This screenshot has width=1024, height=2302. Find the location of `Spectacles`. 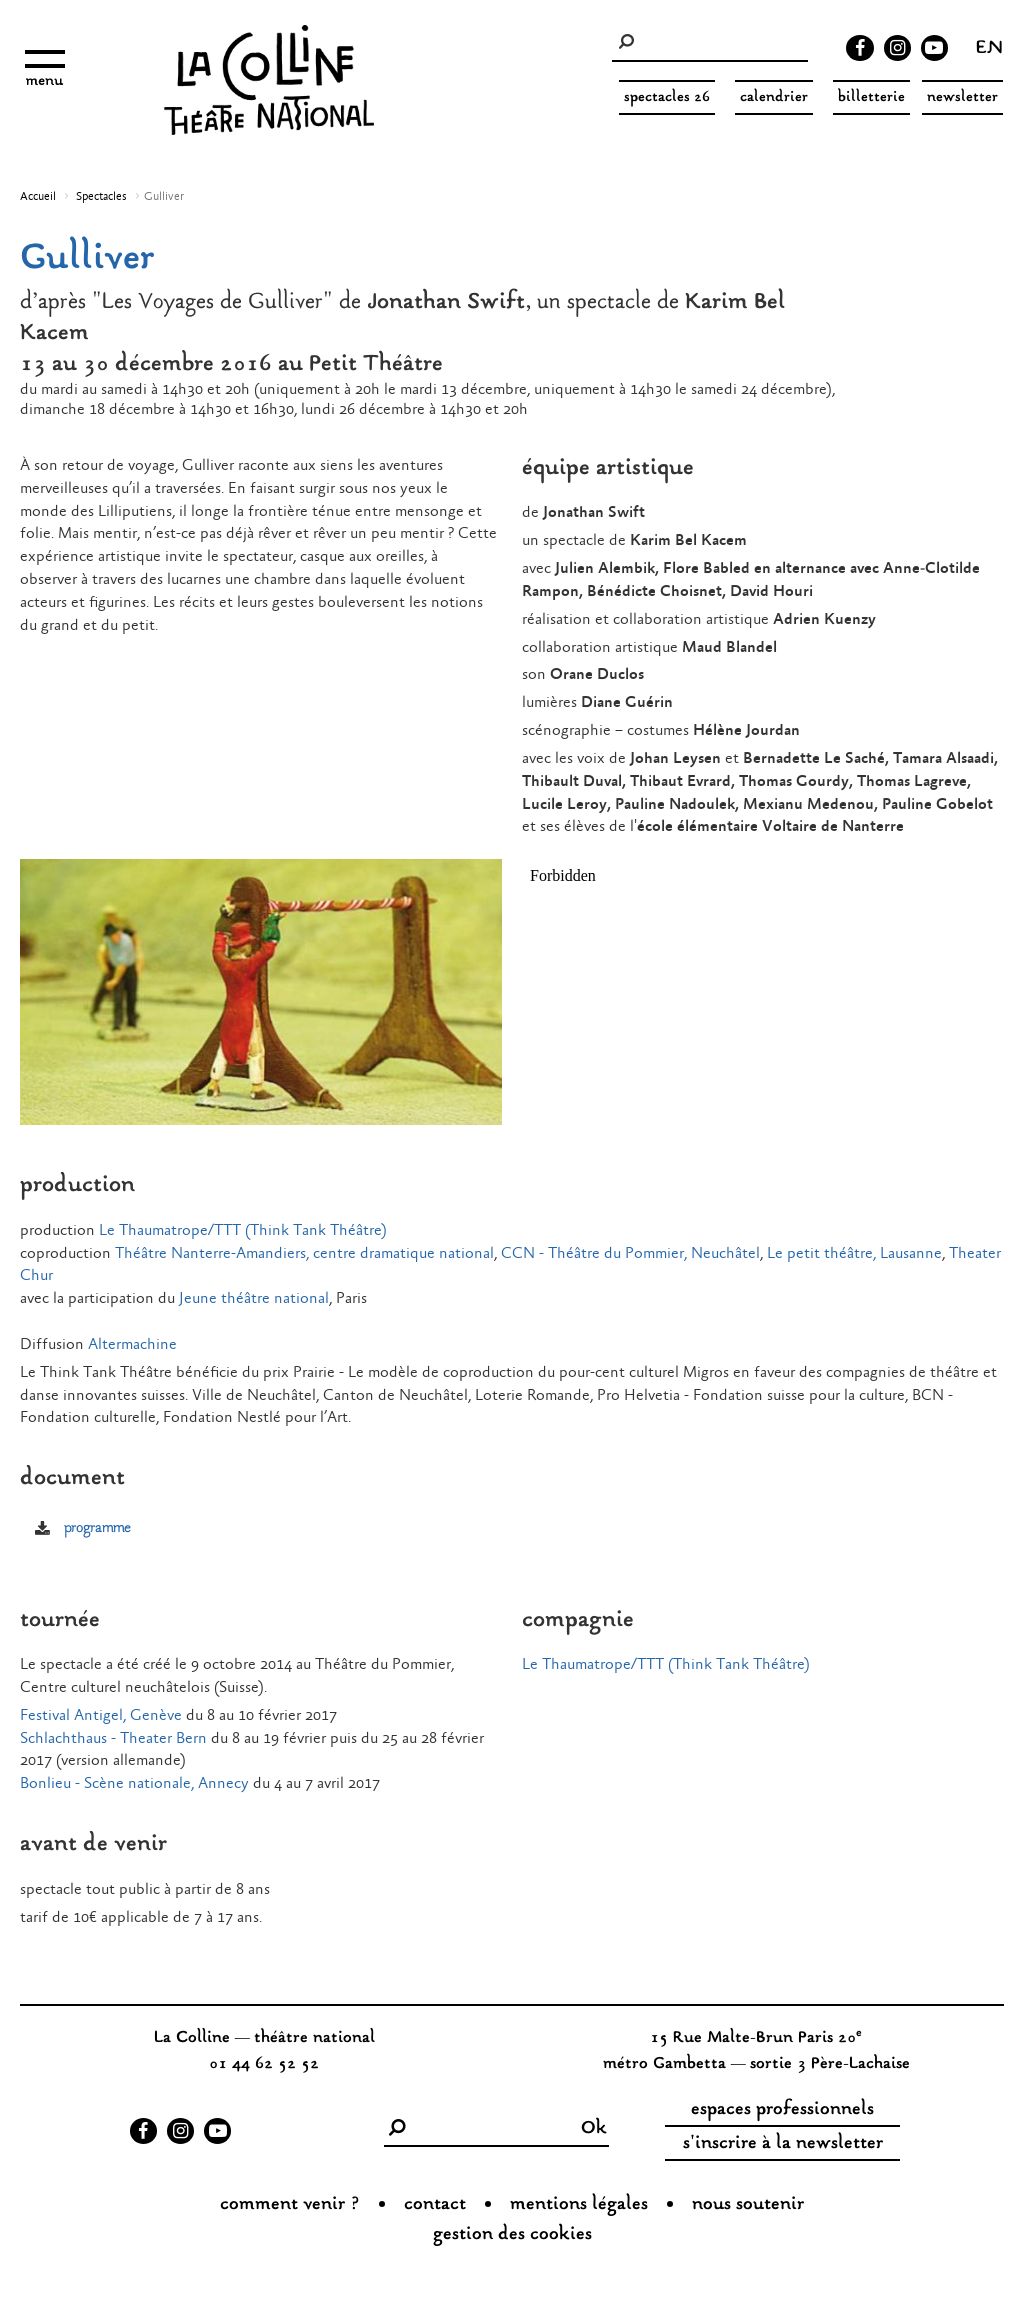

Spectacles is located at coordinates (101, 197).